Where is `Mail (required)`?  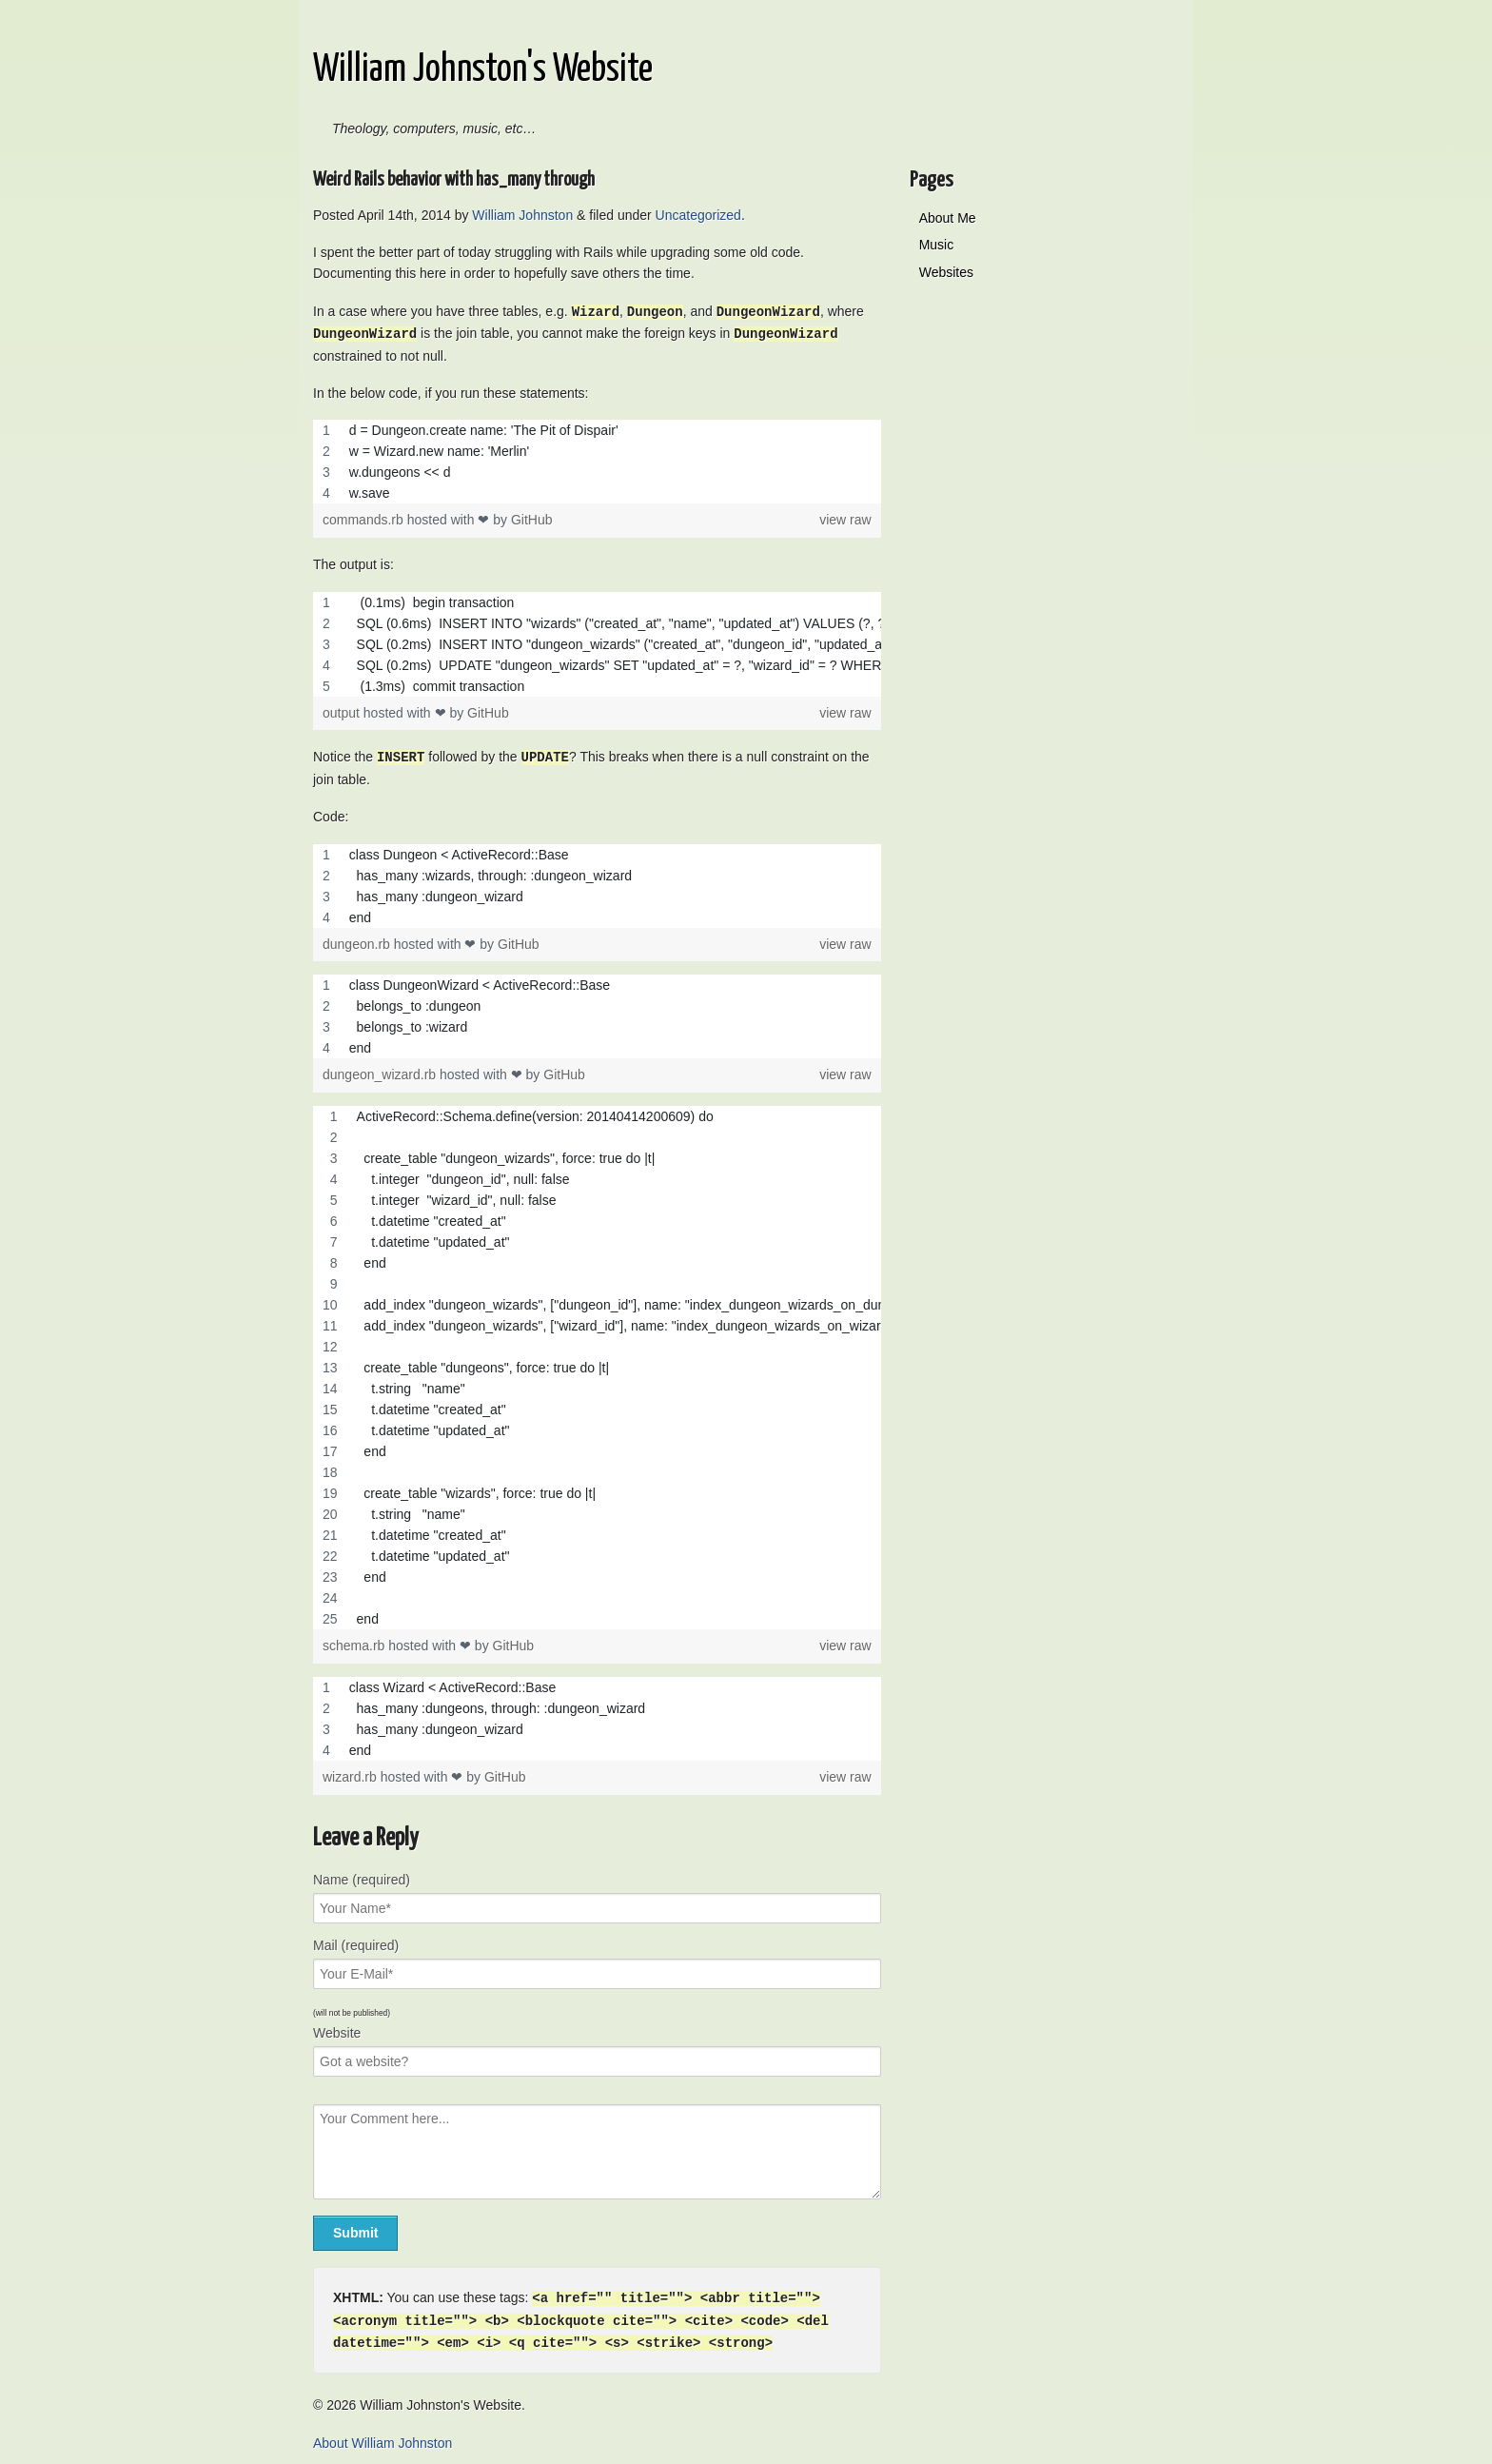
Mail (required) is located at coordinates (356, 1942).